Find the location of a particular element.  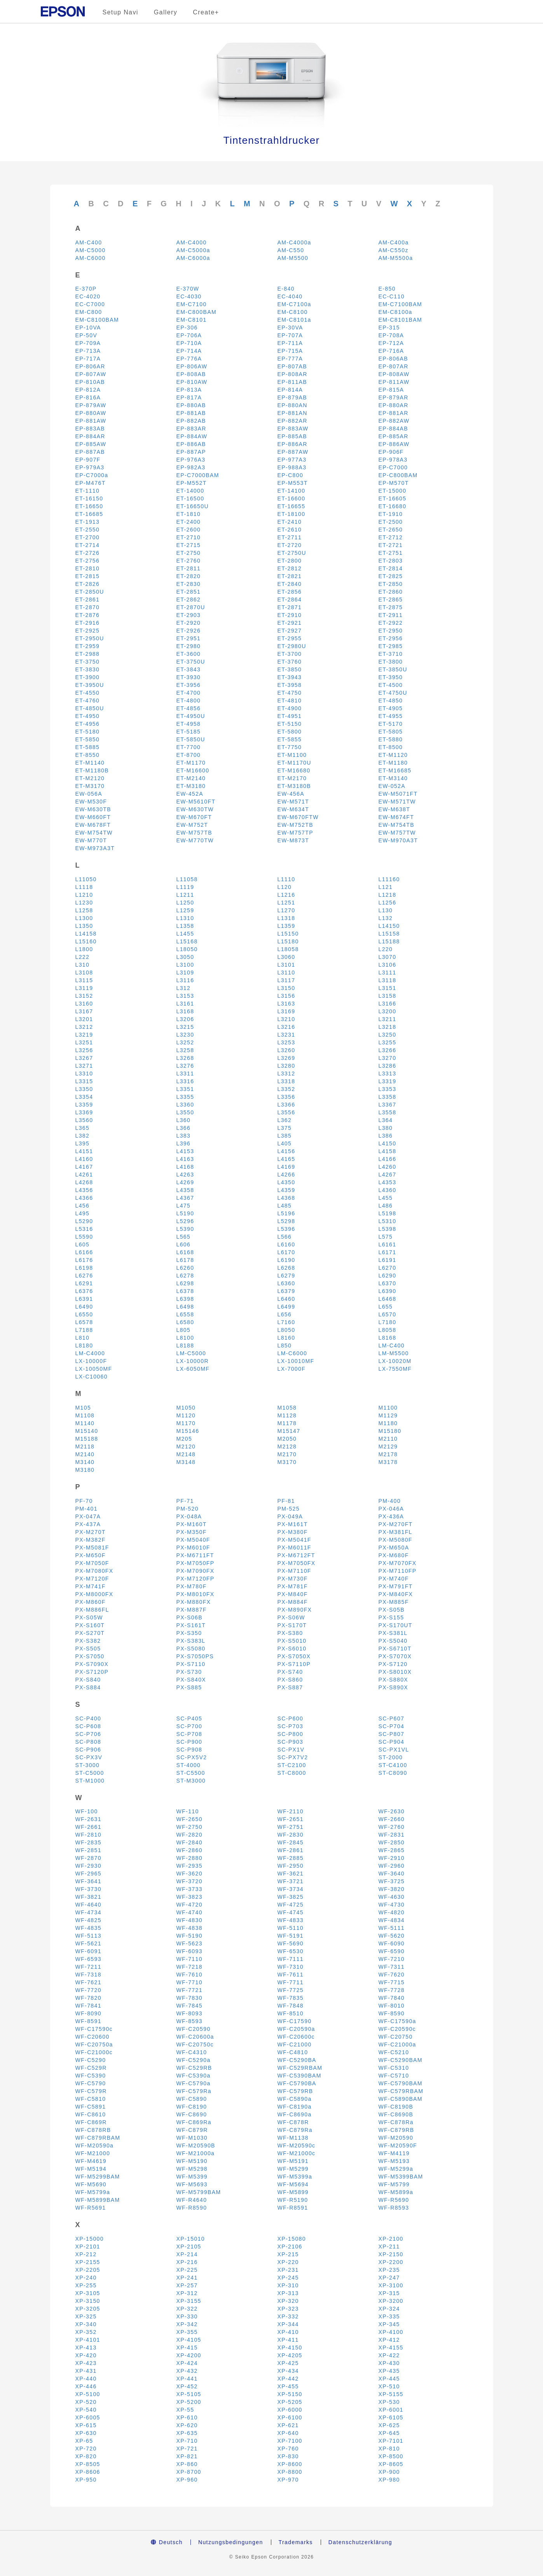

ET-15000 is located at coordinates (393, 491).